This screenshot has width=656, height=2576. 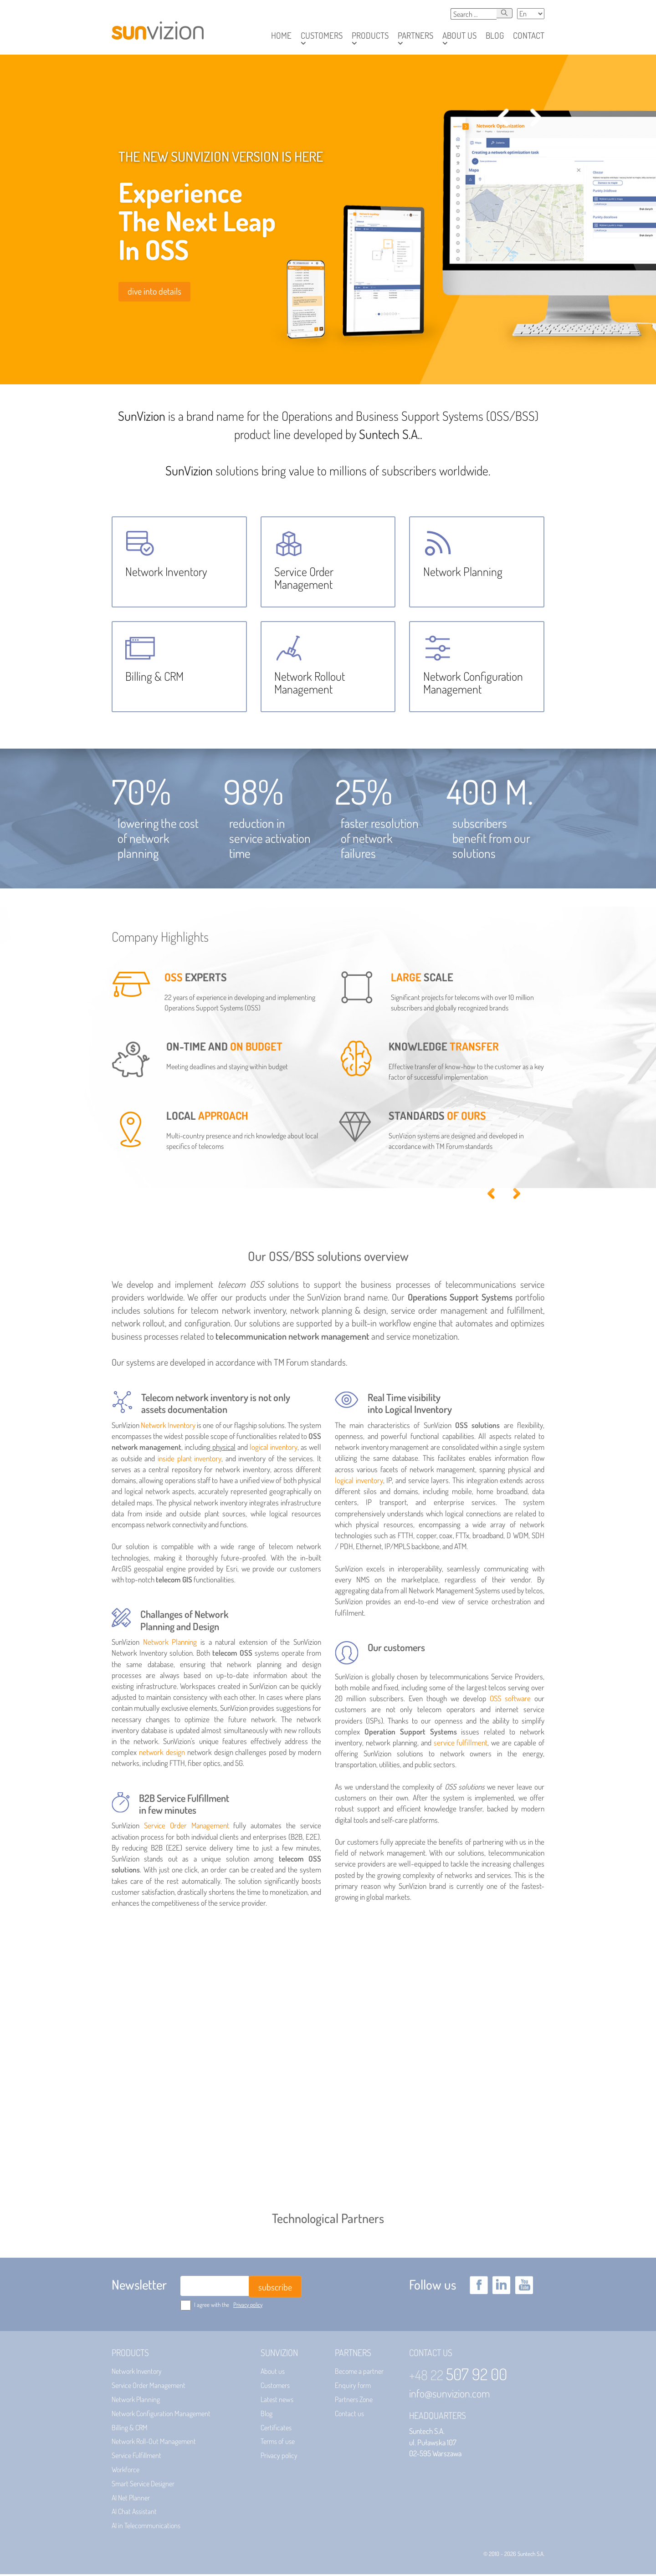 What do you see at coordinates (161, 2414) in the screenshot?
I see `Network Configuration Management` at bounding box center [161, 2414].